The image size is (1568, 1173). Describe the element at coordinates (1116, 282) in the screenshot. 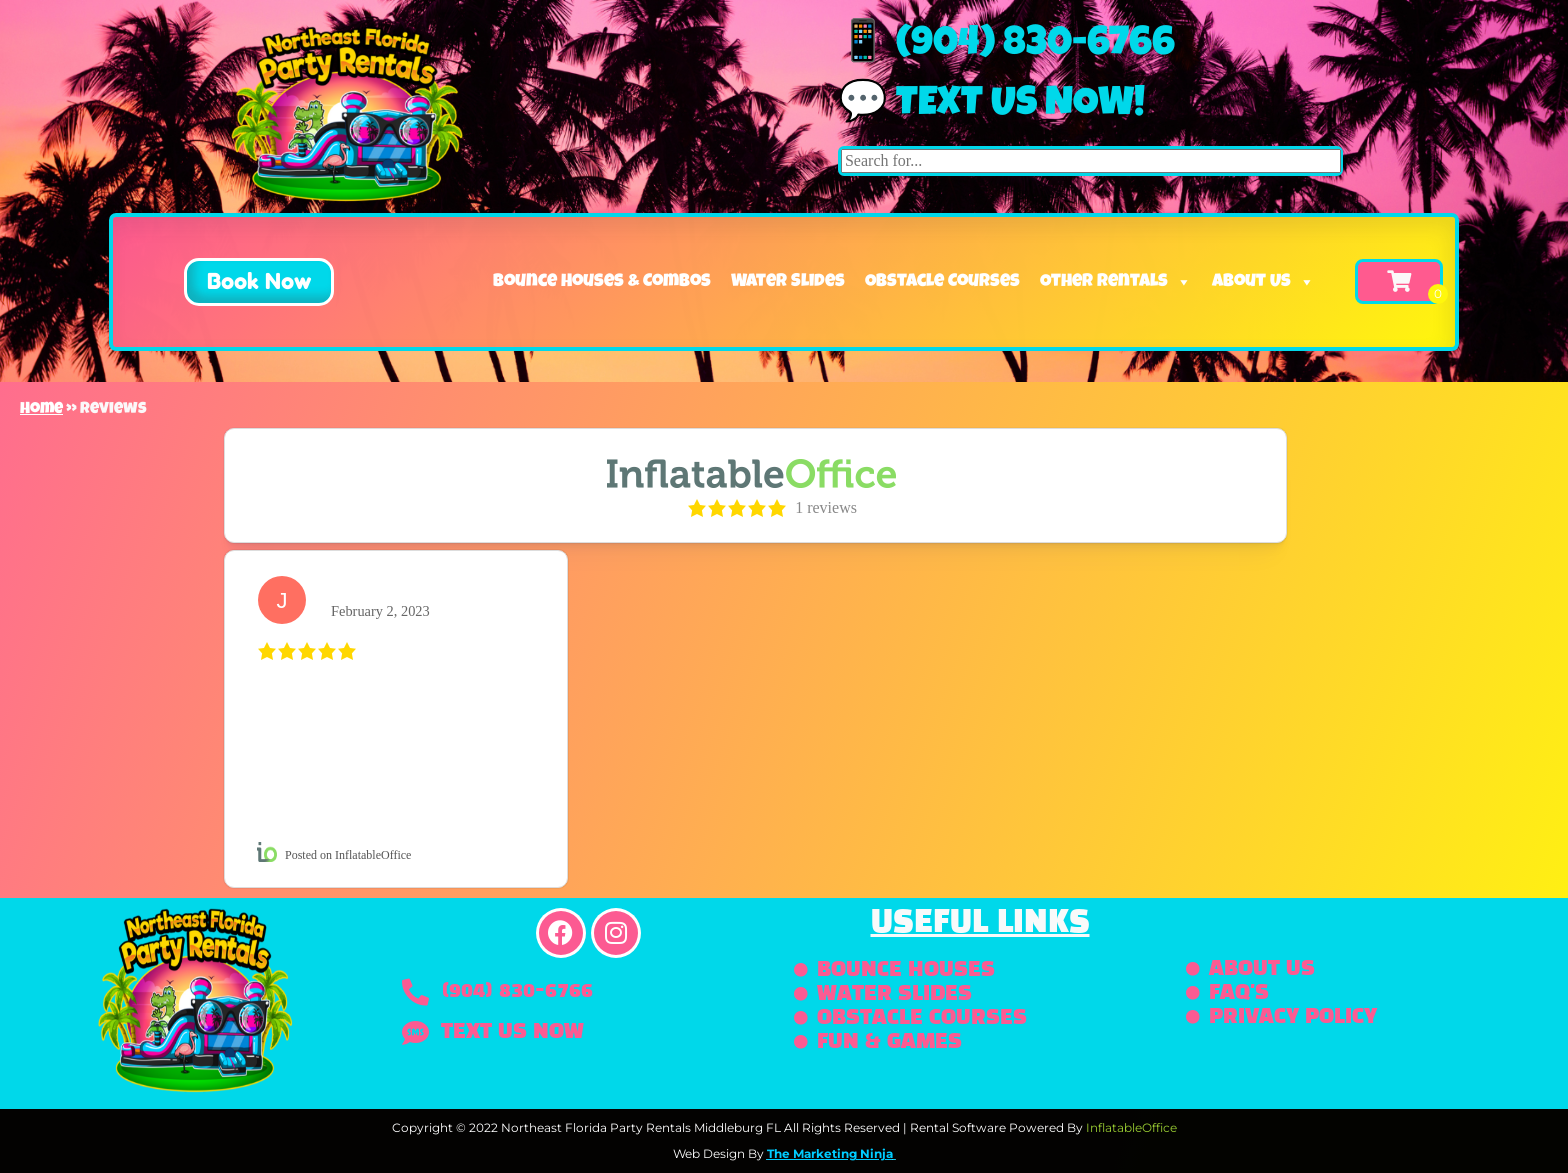

I see `Other Rentals` at that location.